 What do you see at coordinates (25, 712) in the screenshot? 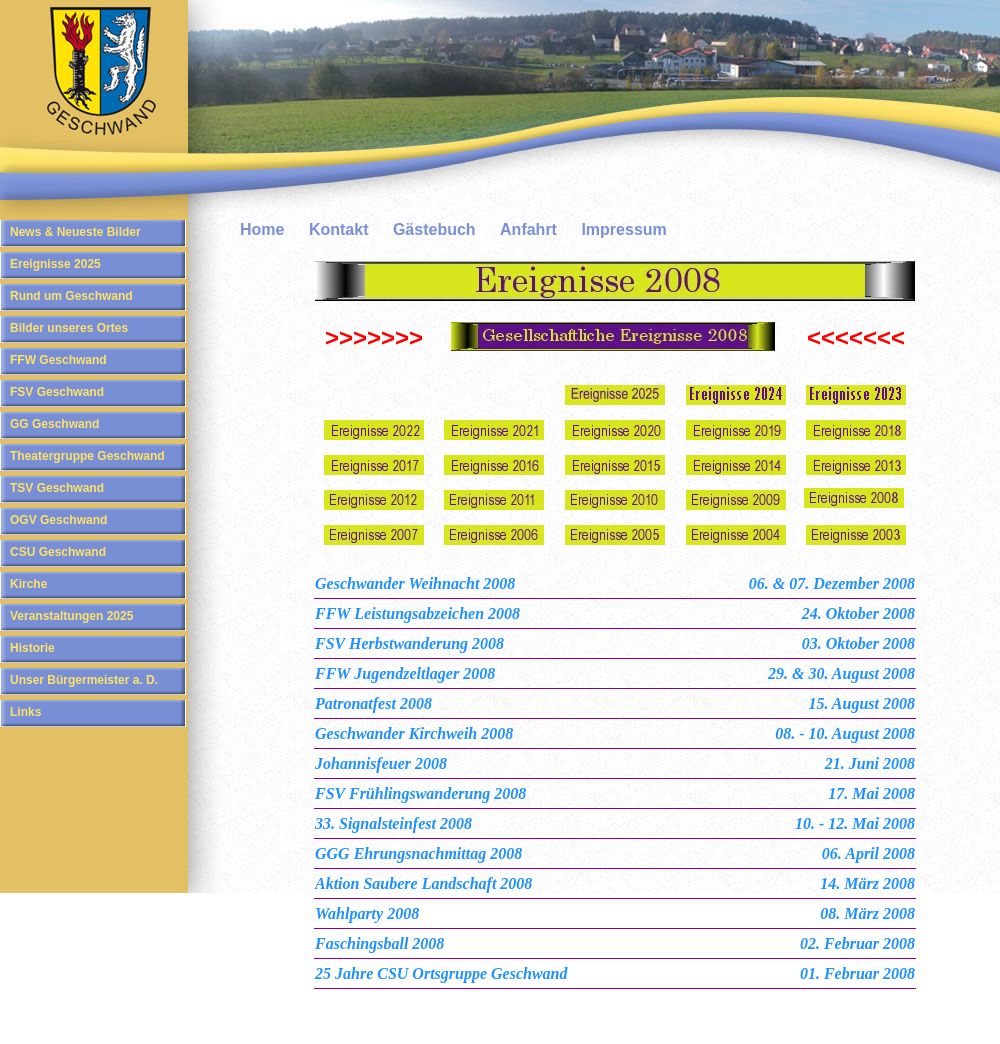
I see `Links` at bounding box center [25, 712].